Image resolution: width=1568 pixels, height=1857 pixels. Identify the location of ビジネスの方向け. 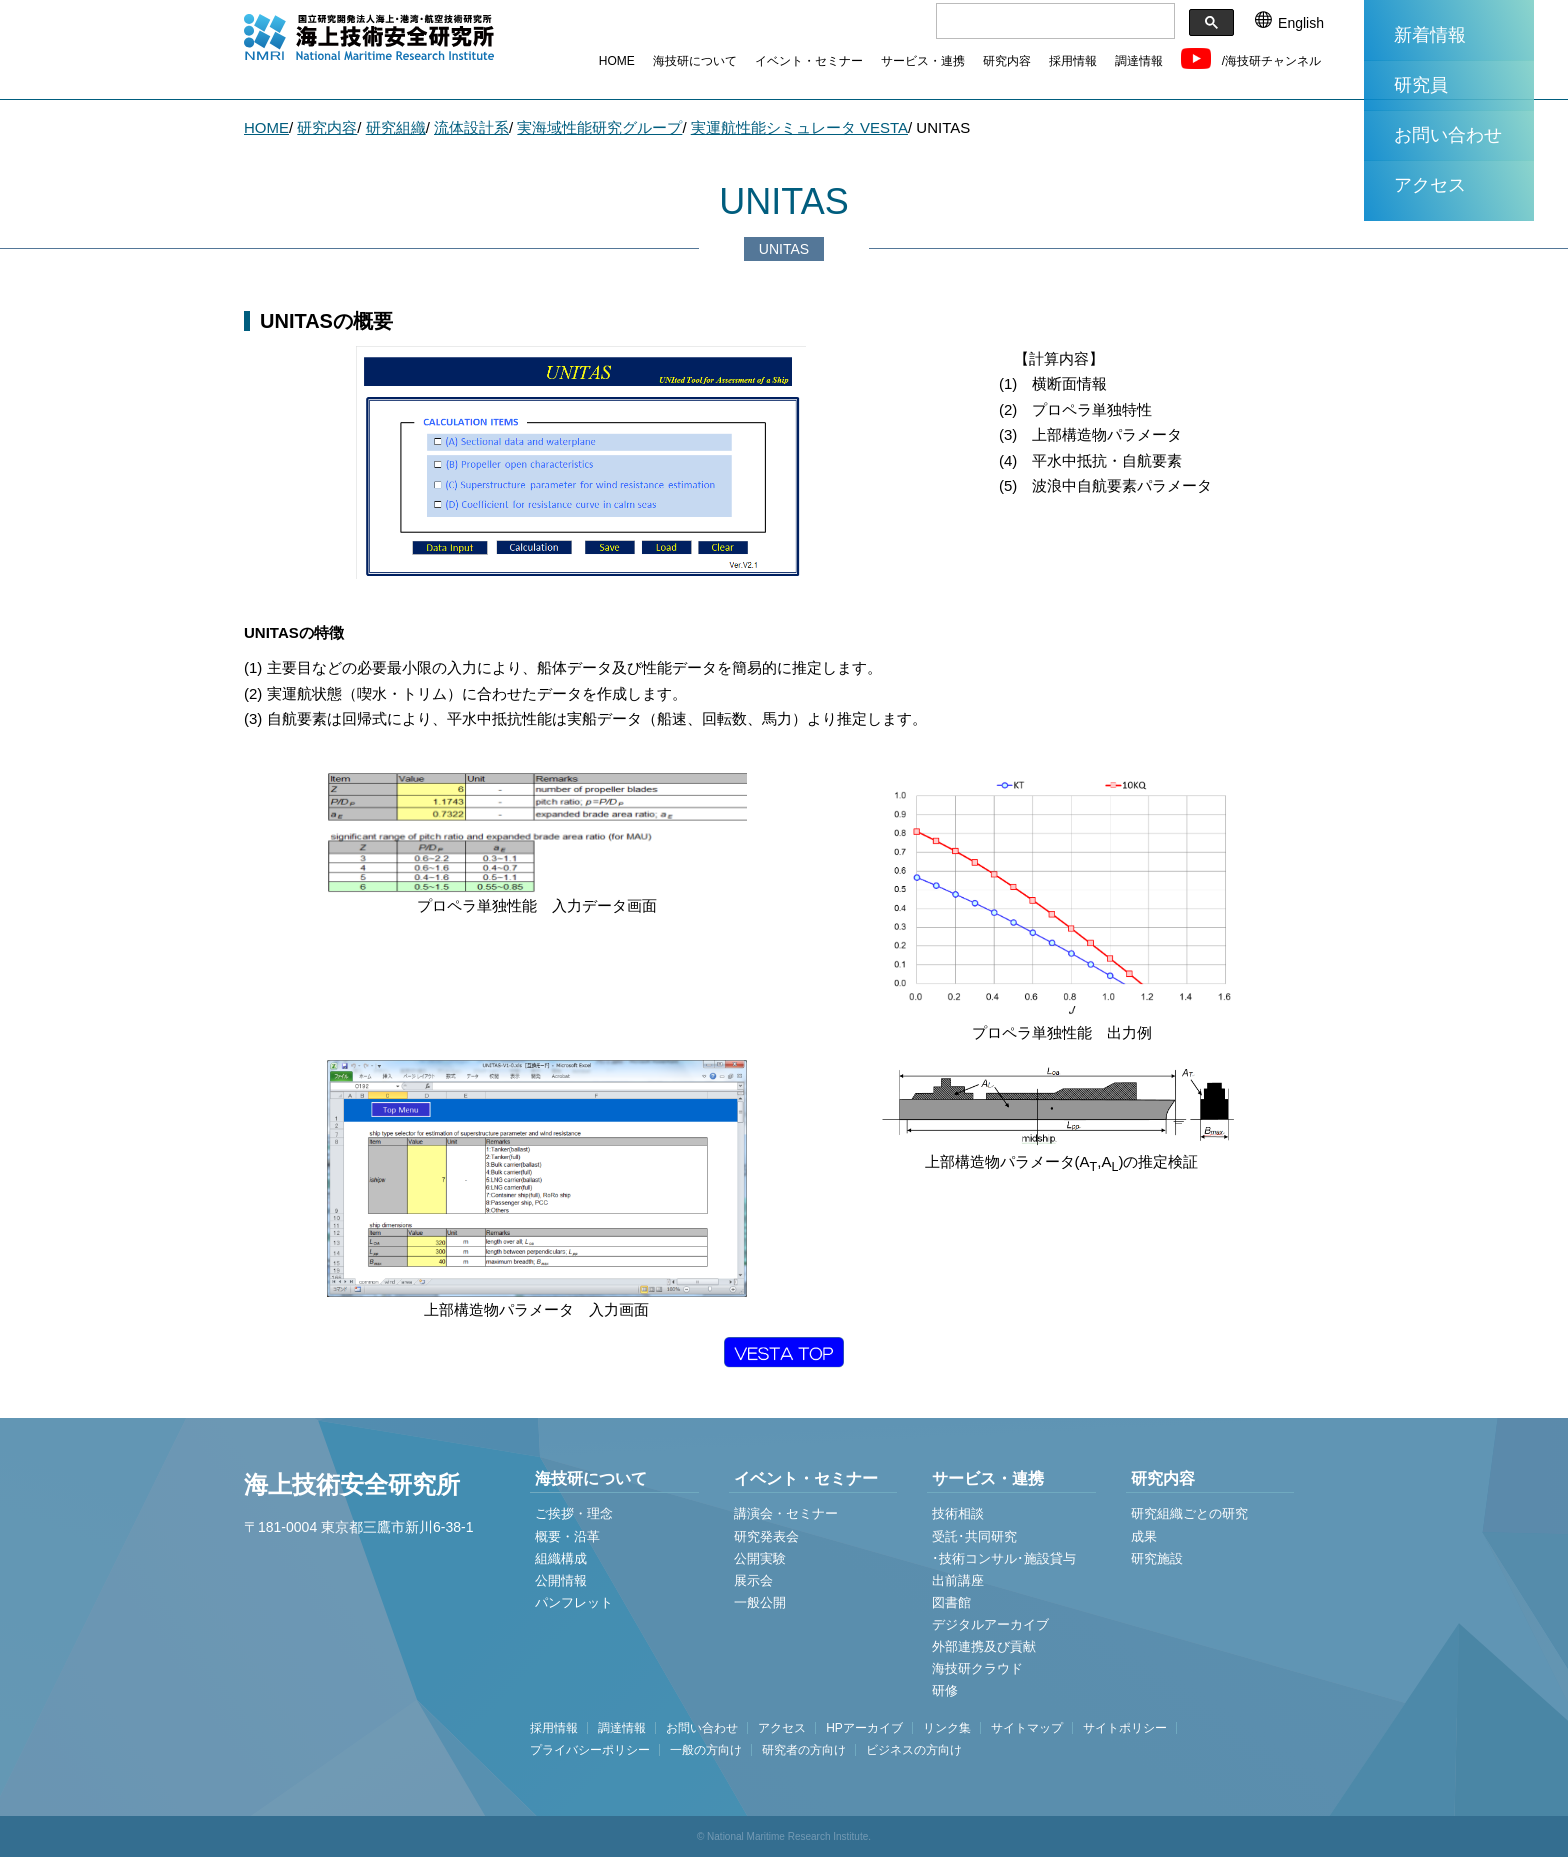
(914, 1750).